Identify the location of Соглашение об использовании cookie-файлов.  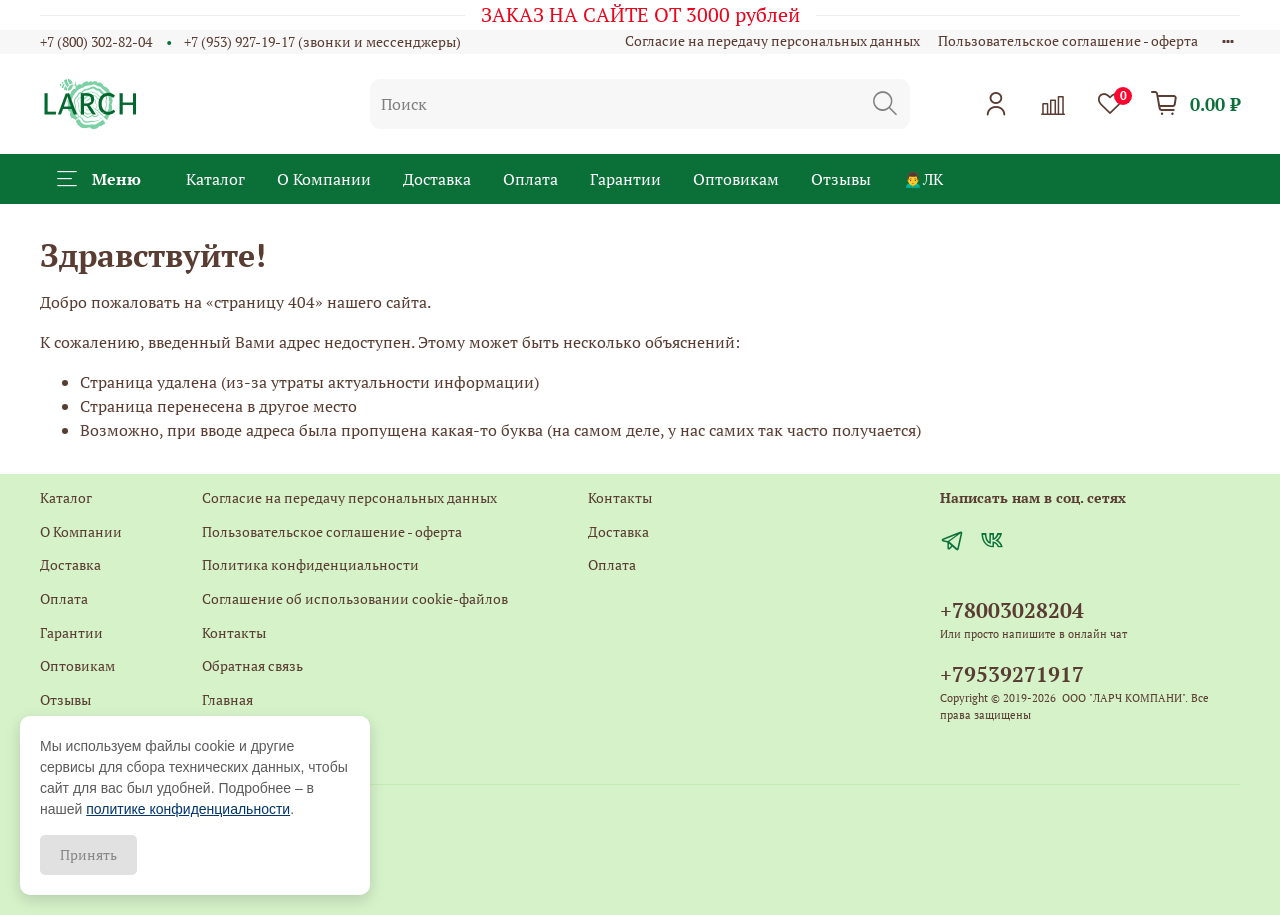
(355, 598).